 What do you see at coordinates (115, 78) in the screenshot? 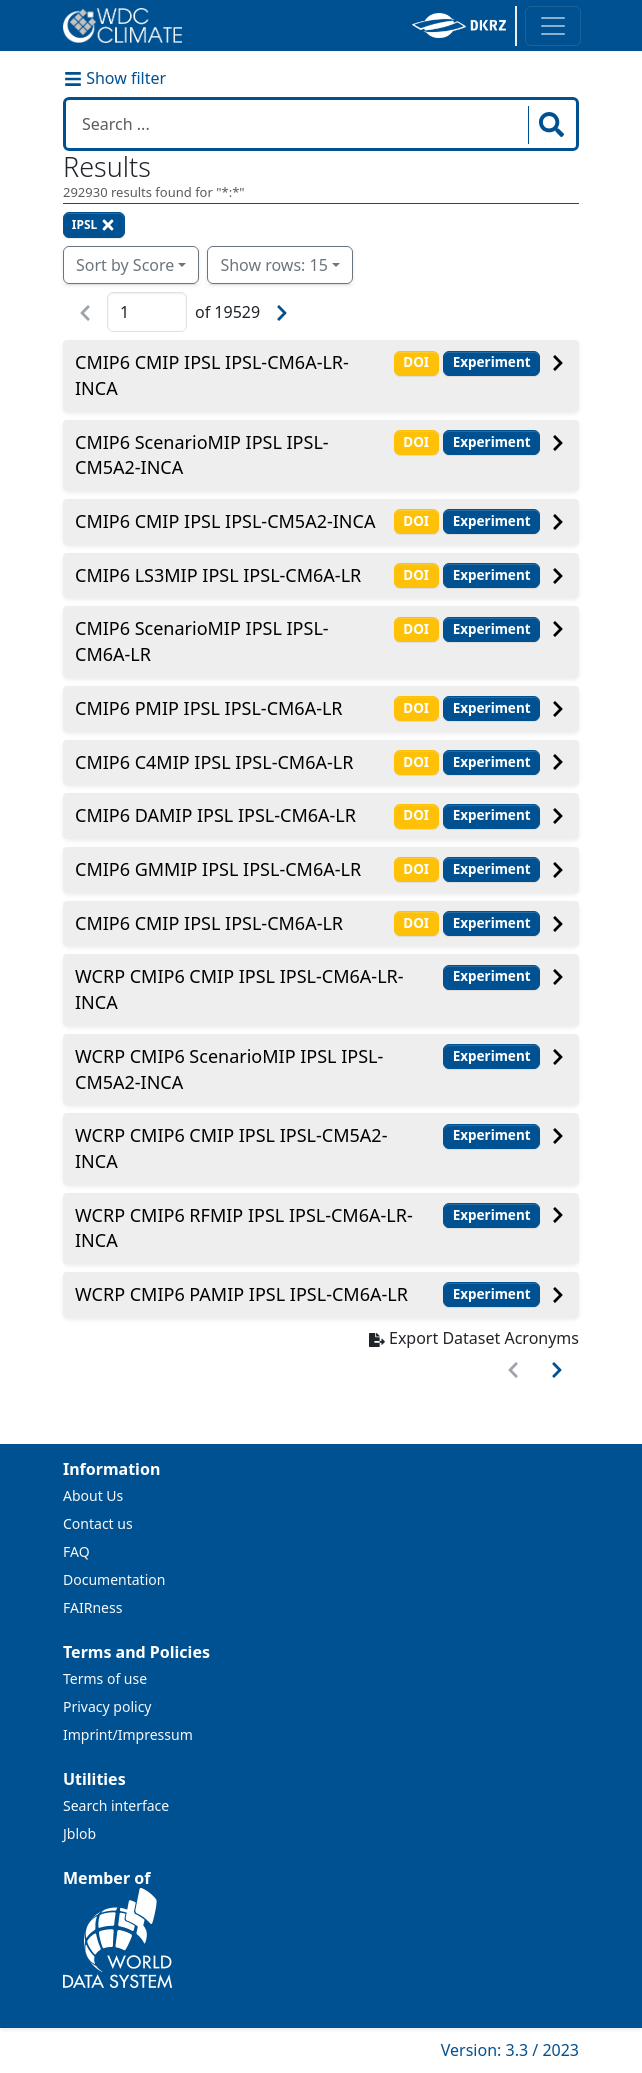
I see `Show filter` at bounding box center [115, 78].